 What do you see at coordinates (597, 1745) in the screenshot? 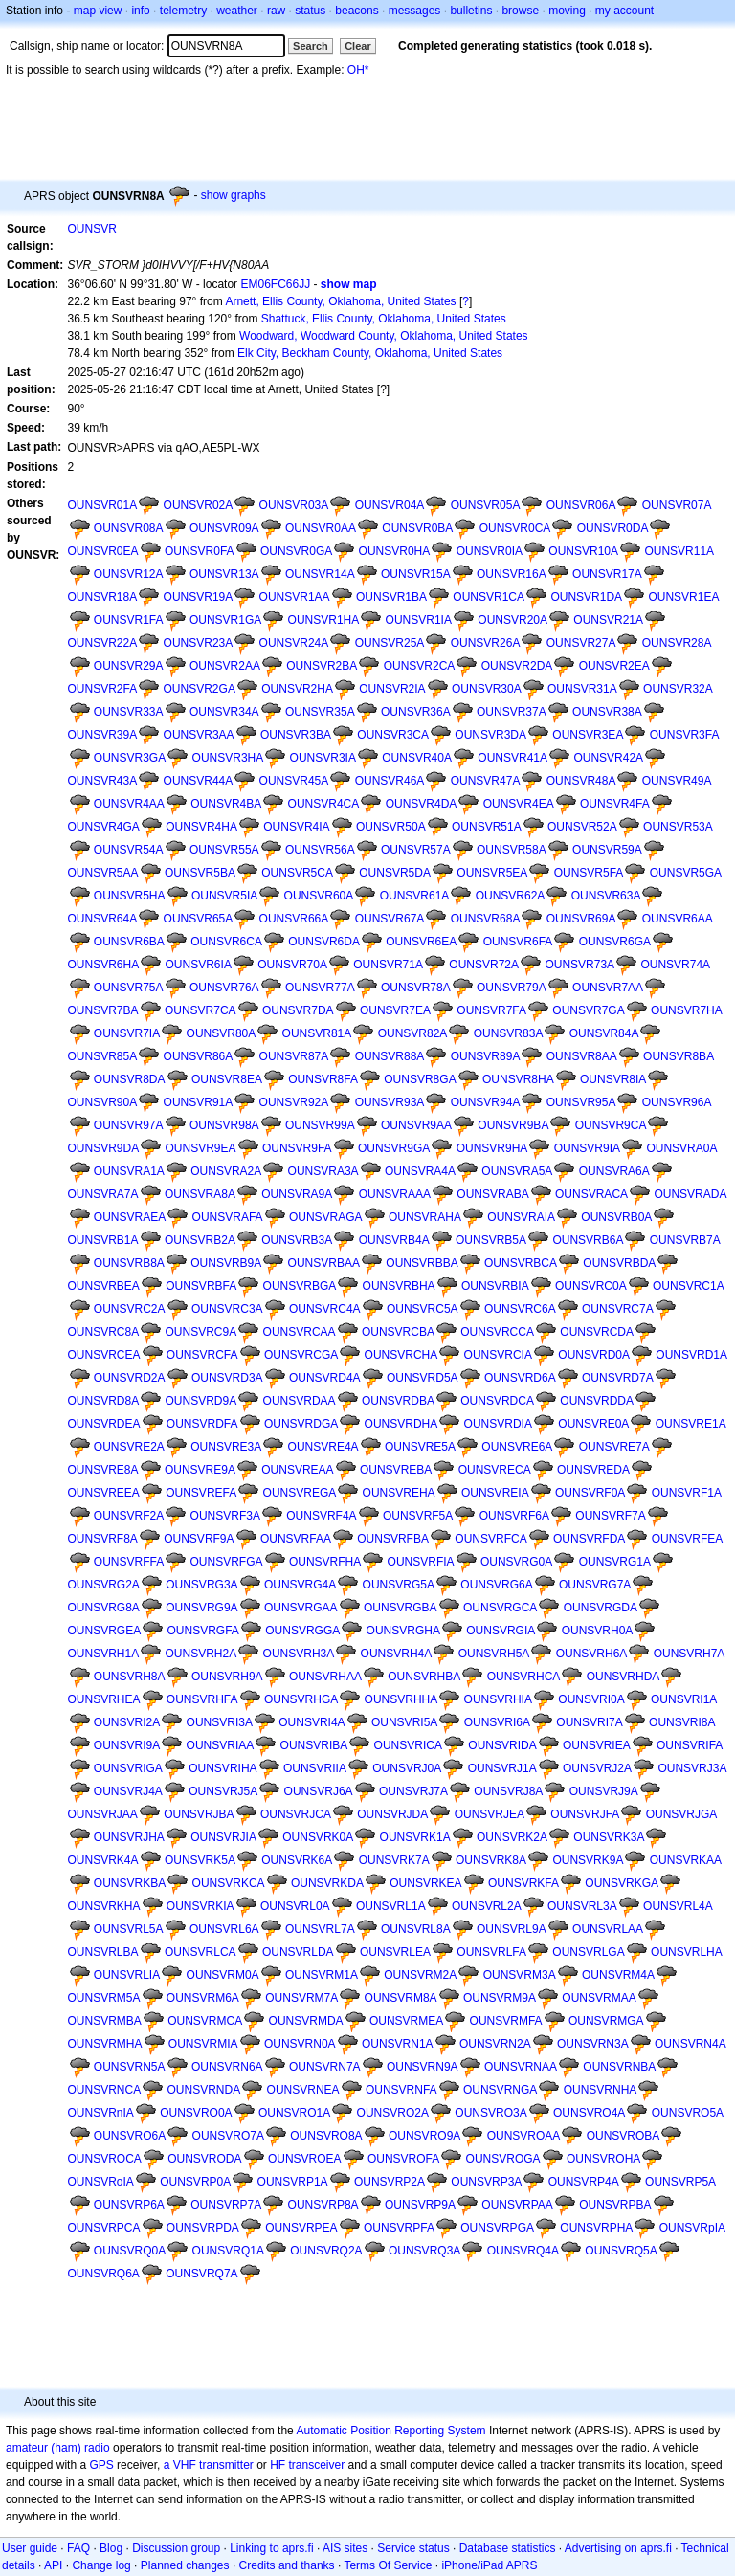
I see `OUNSVRIEA` at bounding box center [597, 1745].